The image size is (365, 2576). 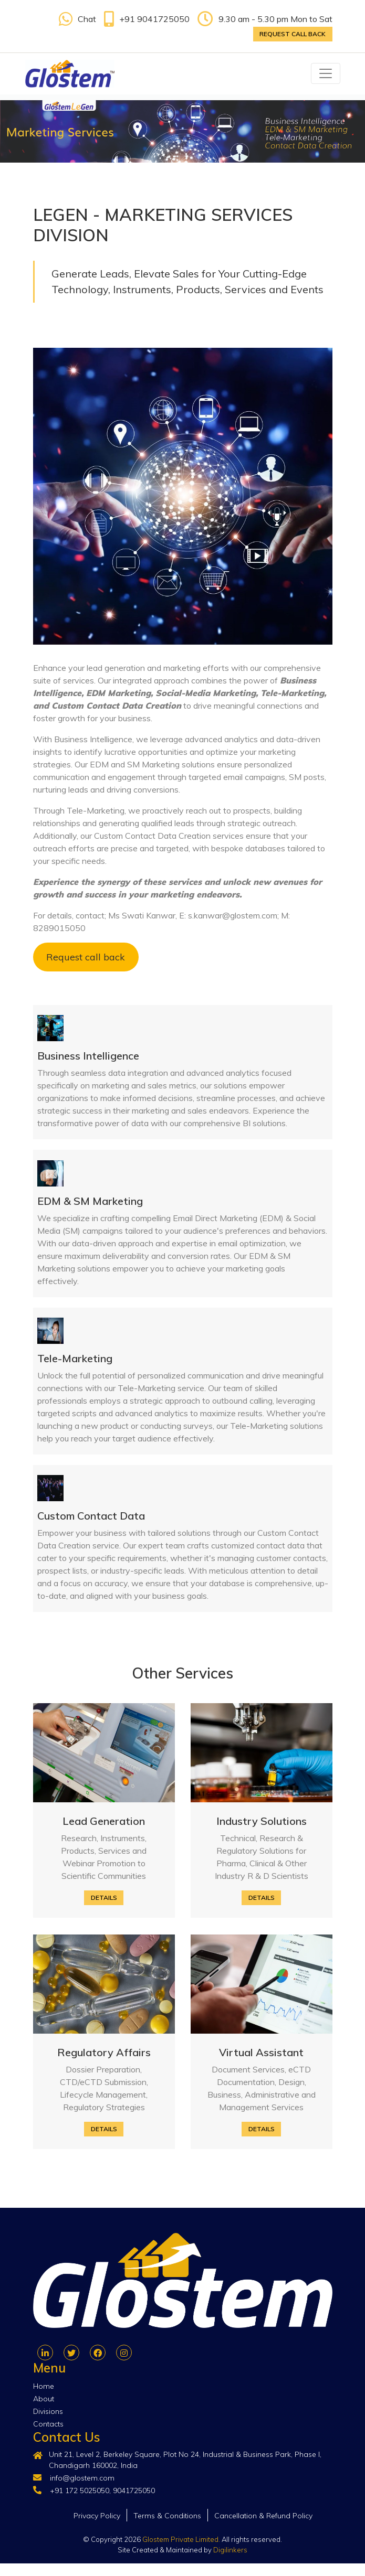 I want to click on Cancellation & Refund Policy, so click(x=263, y=2515).